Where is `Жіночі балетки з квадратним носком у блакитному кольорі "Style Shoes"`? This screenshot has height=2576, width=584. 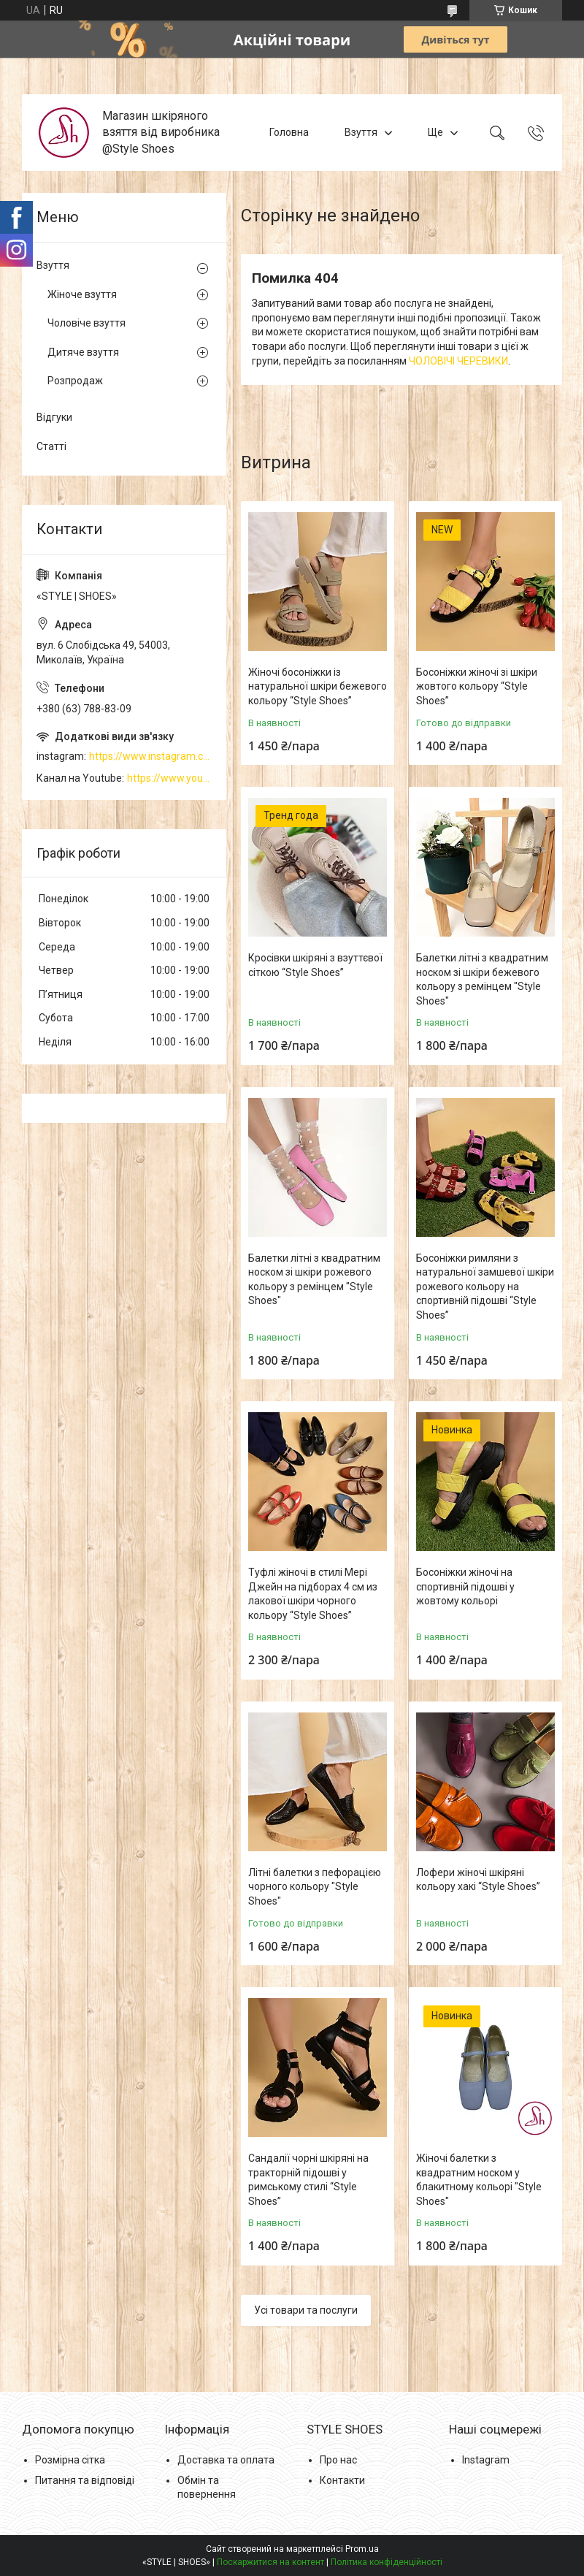
Жіночі балетки з квадратним носком у блакитному кольорі "Style Shoes" is located at coordinates (479, 2179).